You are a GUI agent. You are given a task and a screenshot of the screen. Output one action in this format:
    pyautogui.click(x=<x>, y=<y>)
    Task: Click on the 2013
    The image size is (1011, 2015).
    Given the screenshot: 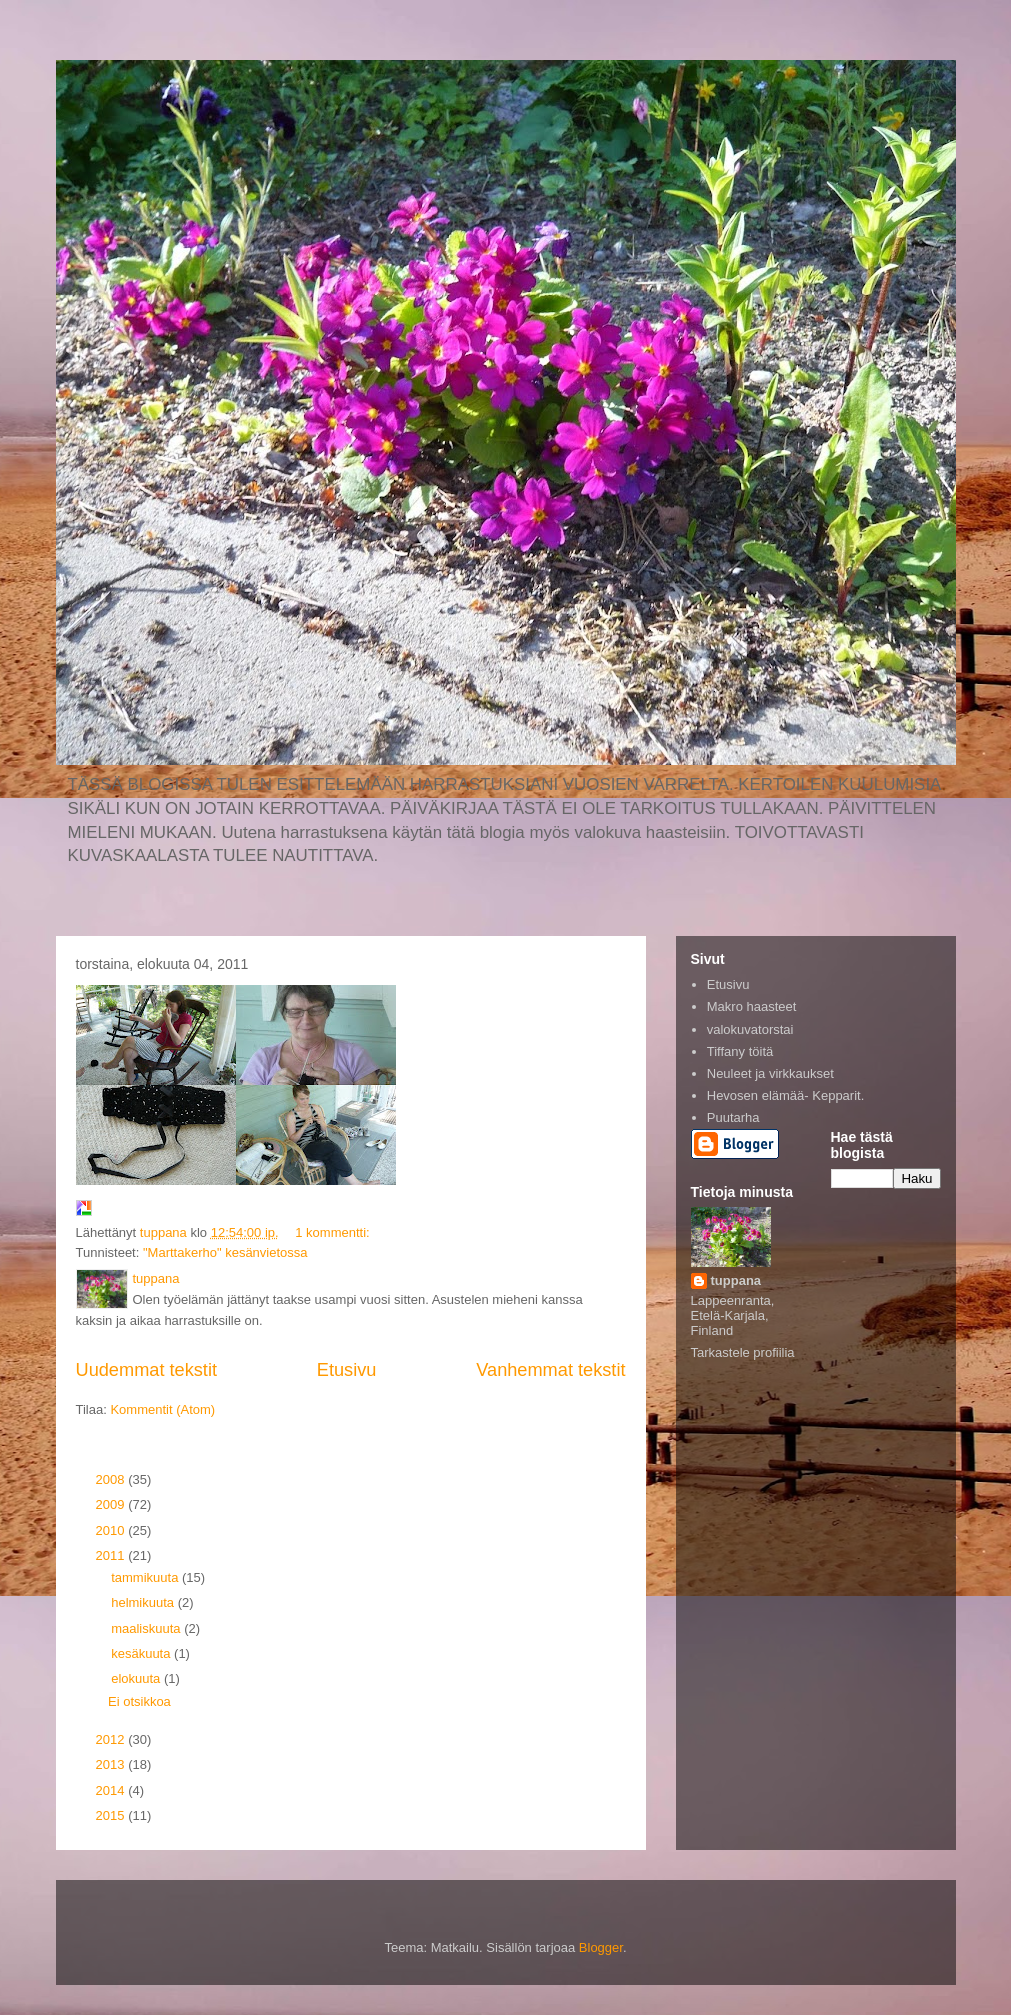 What is the action you would take?
    pyautogui.click(x=112, y=1764)
    